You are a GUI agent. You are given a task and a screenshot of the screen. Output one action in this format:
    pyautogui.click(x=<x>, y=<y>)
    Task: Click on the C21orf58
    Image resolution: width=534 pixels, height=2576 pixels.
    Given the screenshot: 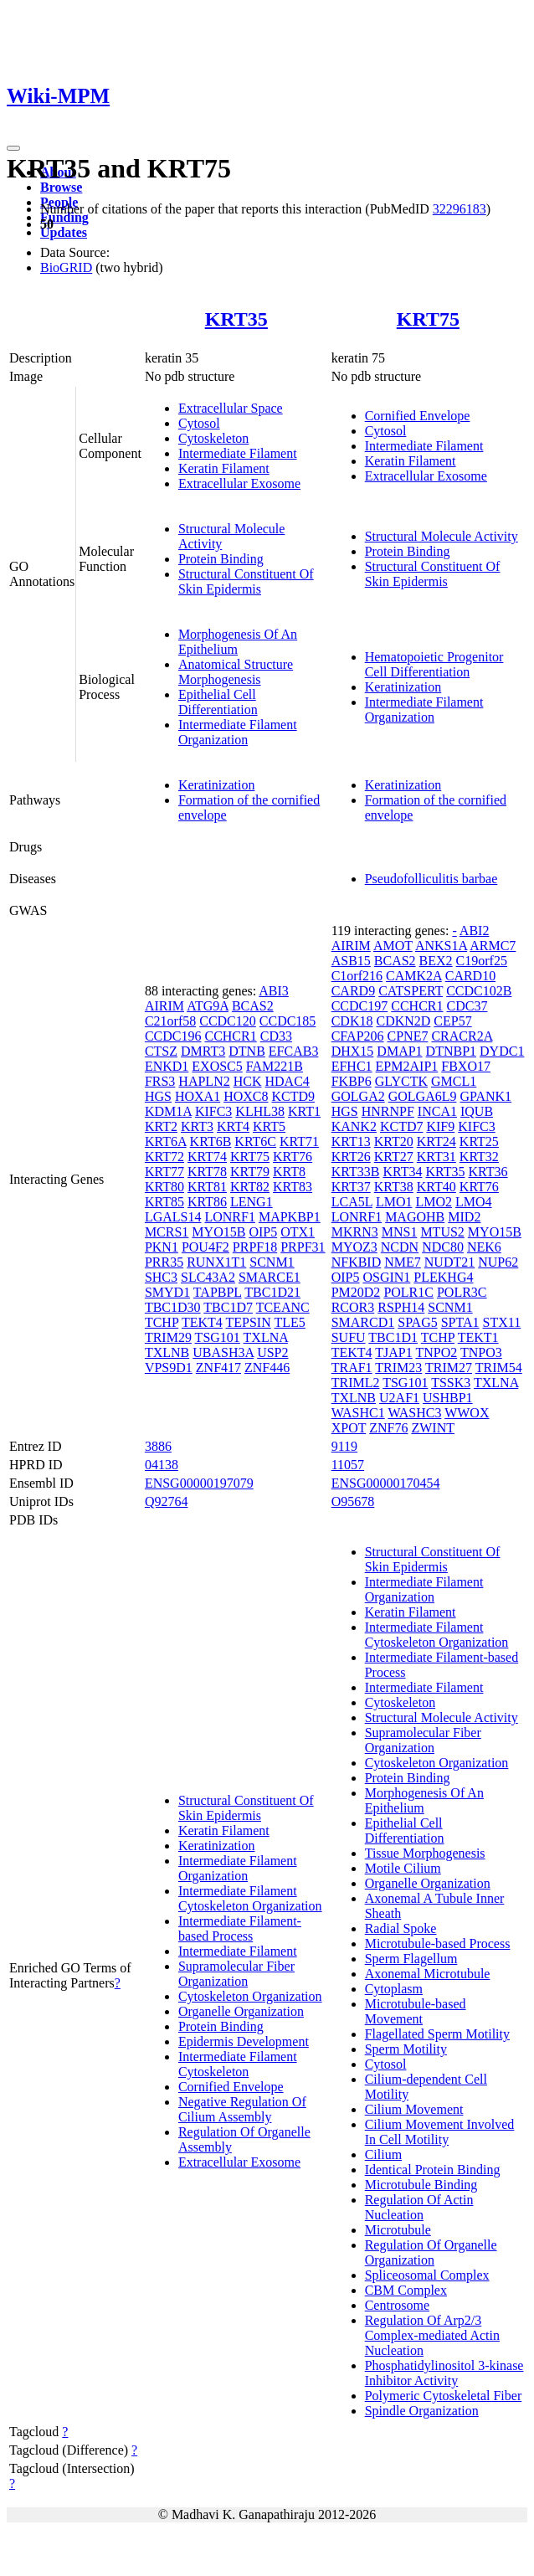 What is the action you would take?
    pyautogui.click(x=170, y=1021)
    